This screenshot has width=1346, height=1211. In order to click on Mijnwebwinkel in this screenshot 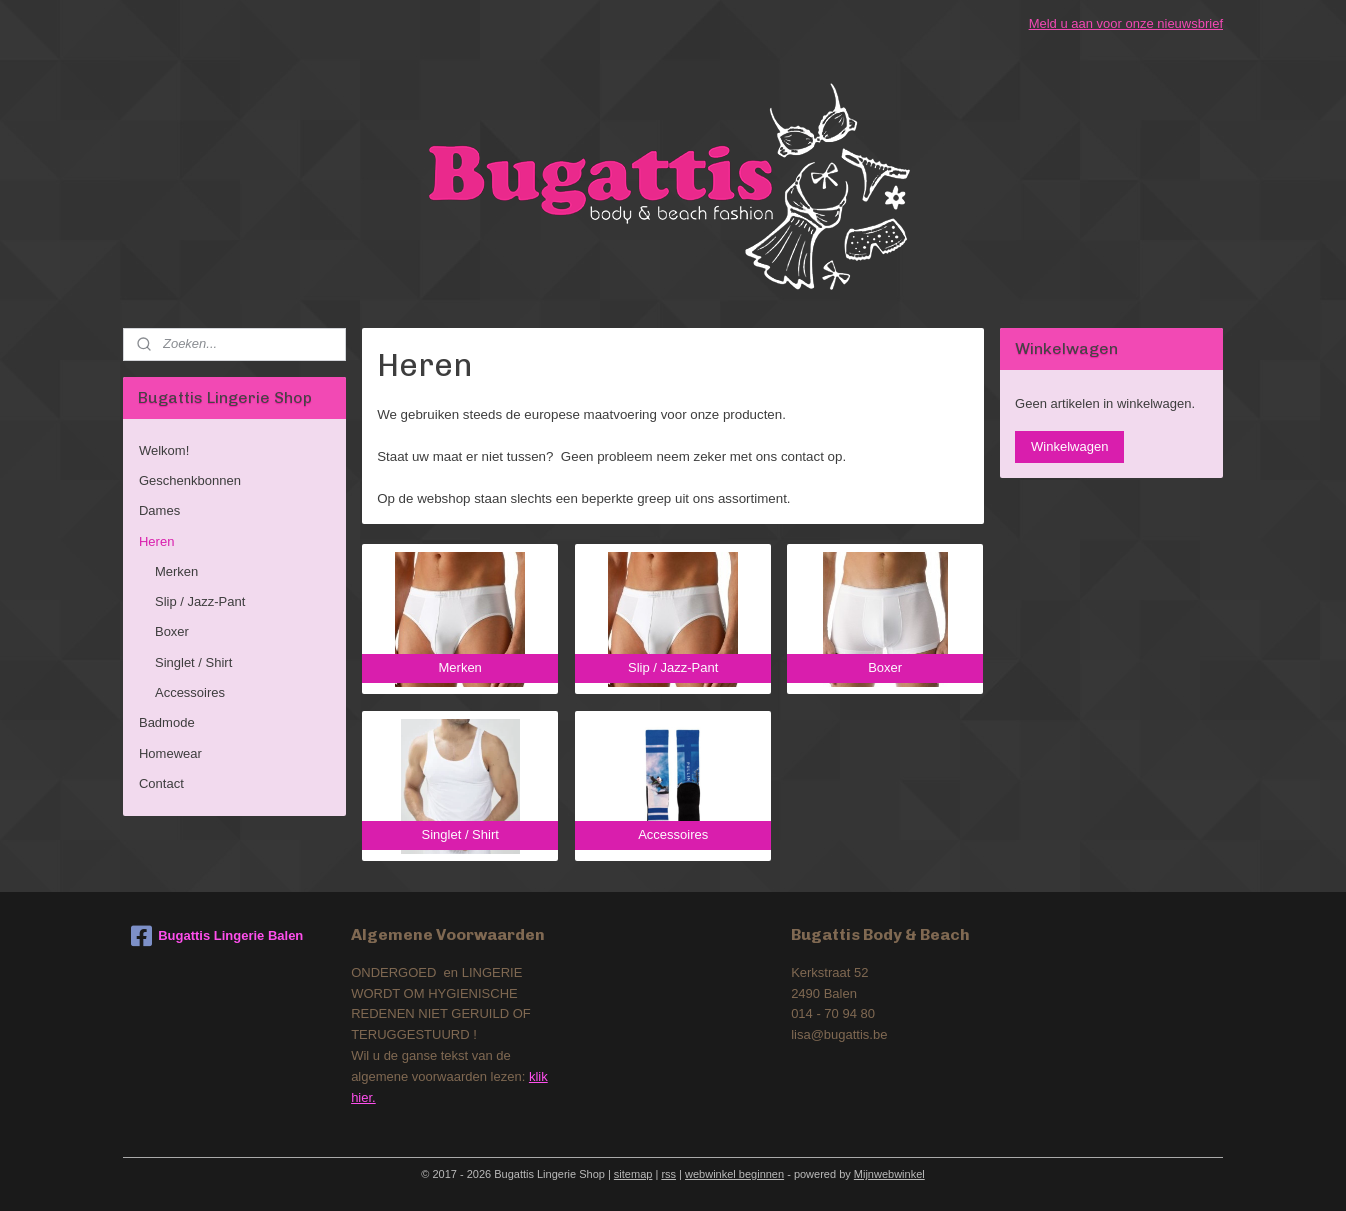, I will do `click(889, 1174)`.